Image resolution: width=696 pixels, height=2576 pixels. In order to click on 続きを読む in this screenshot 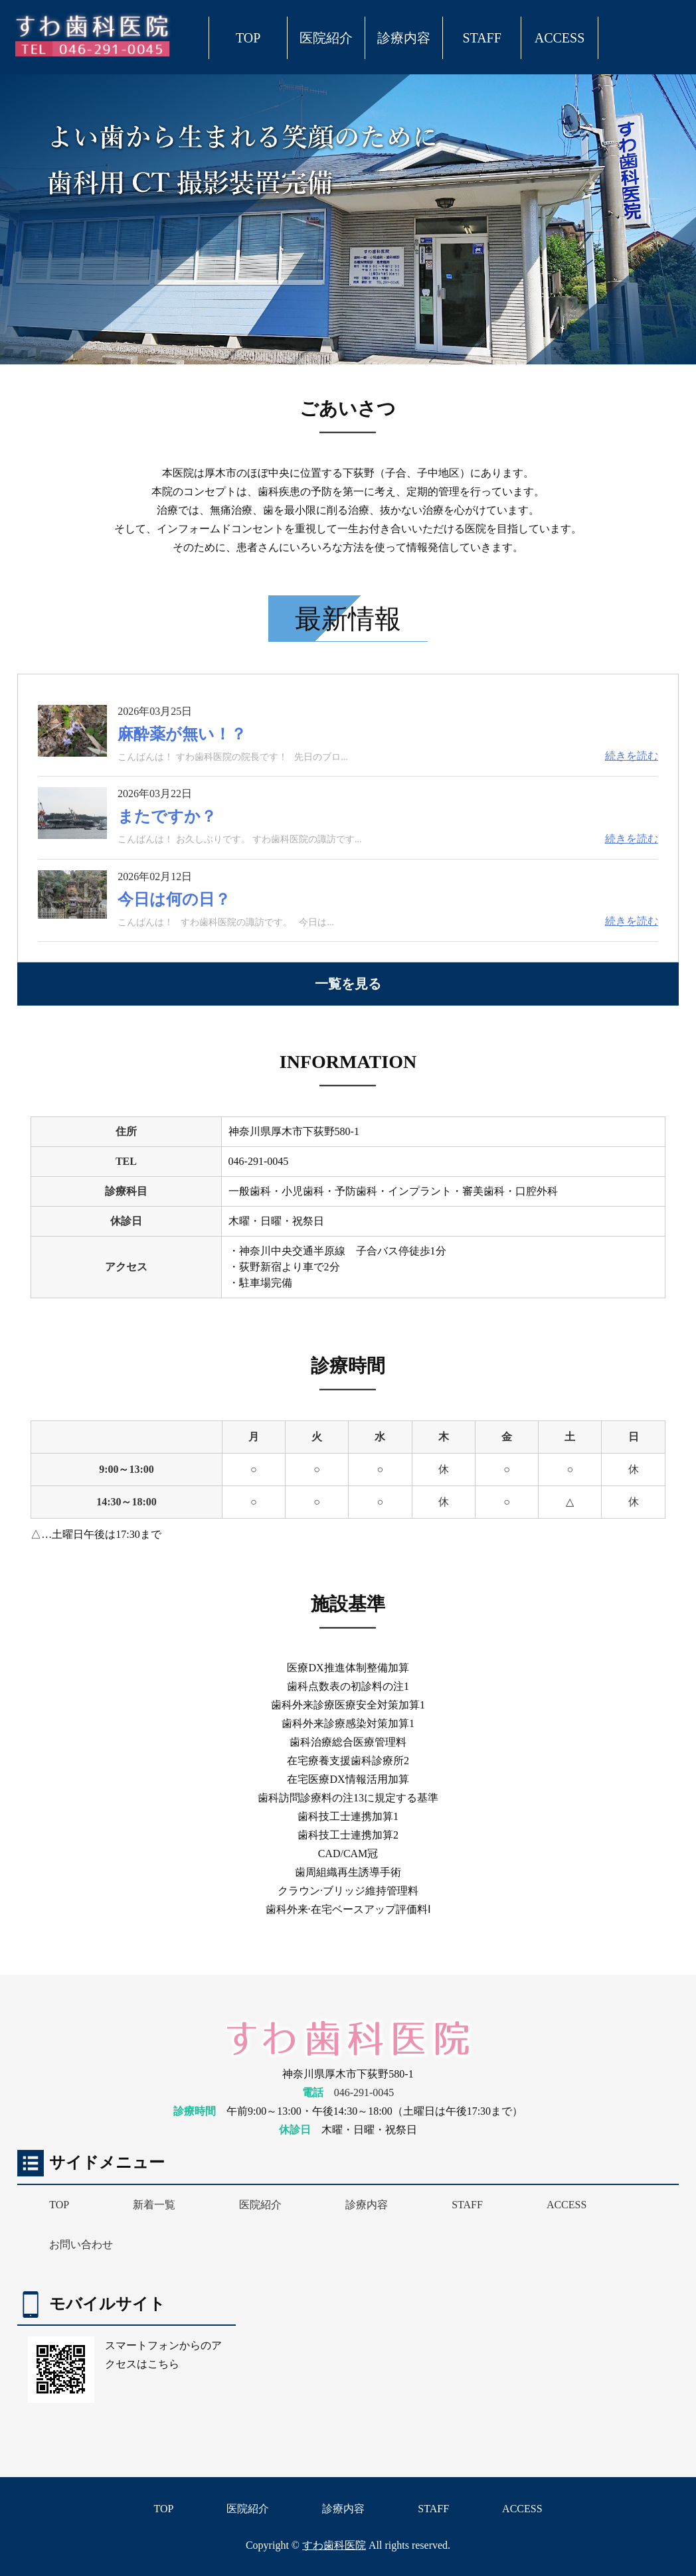, I will do `click(631, 755)`.